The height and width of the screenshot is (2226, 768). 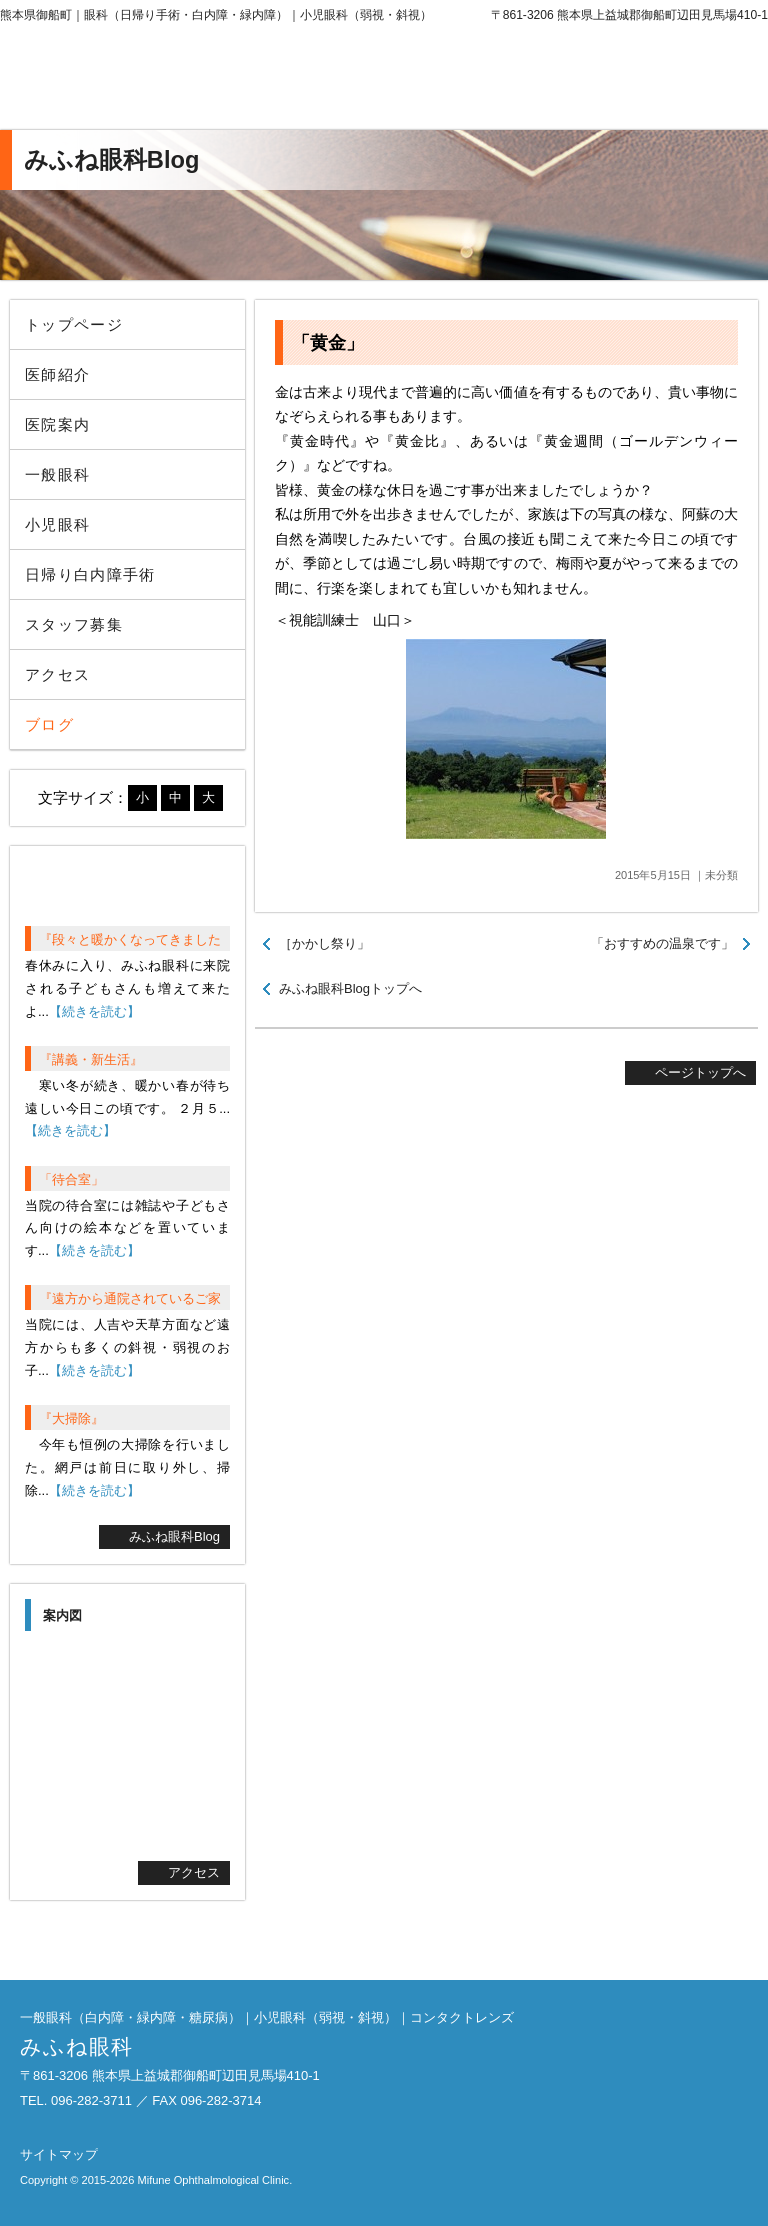 I want to click on トップページ, so click(x=74, y=324).